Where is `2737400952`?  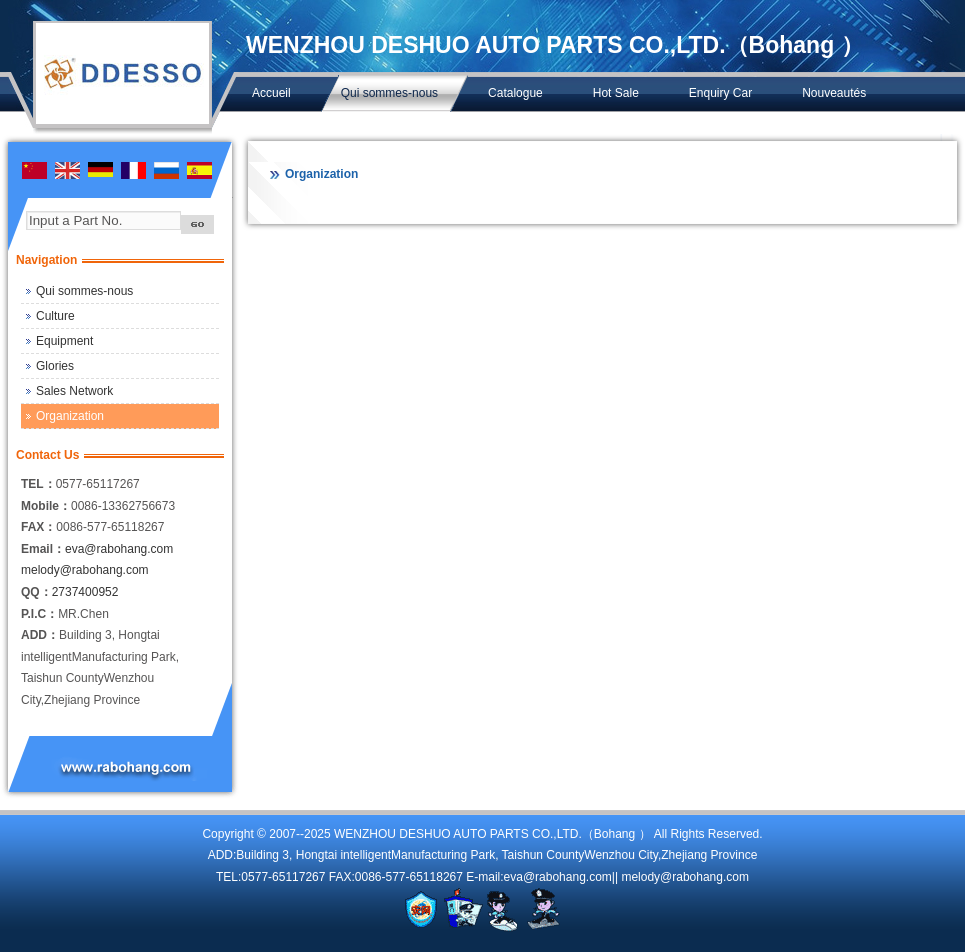 2737400952 is located at coordinates (85, 592).